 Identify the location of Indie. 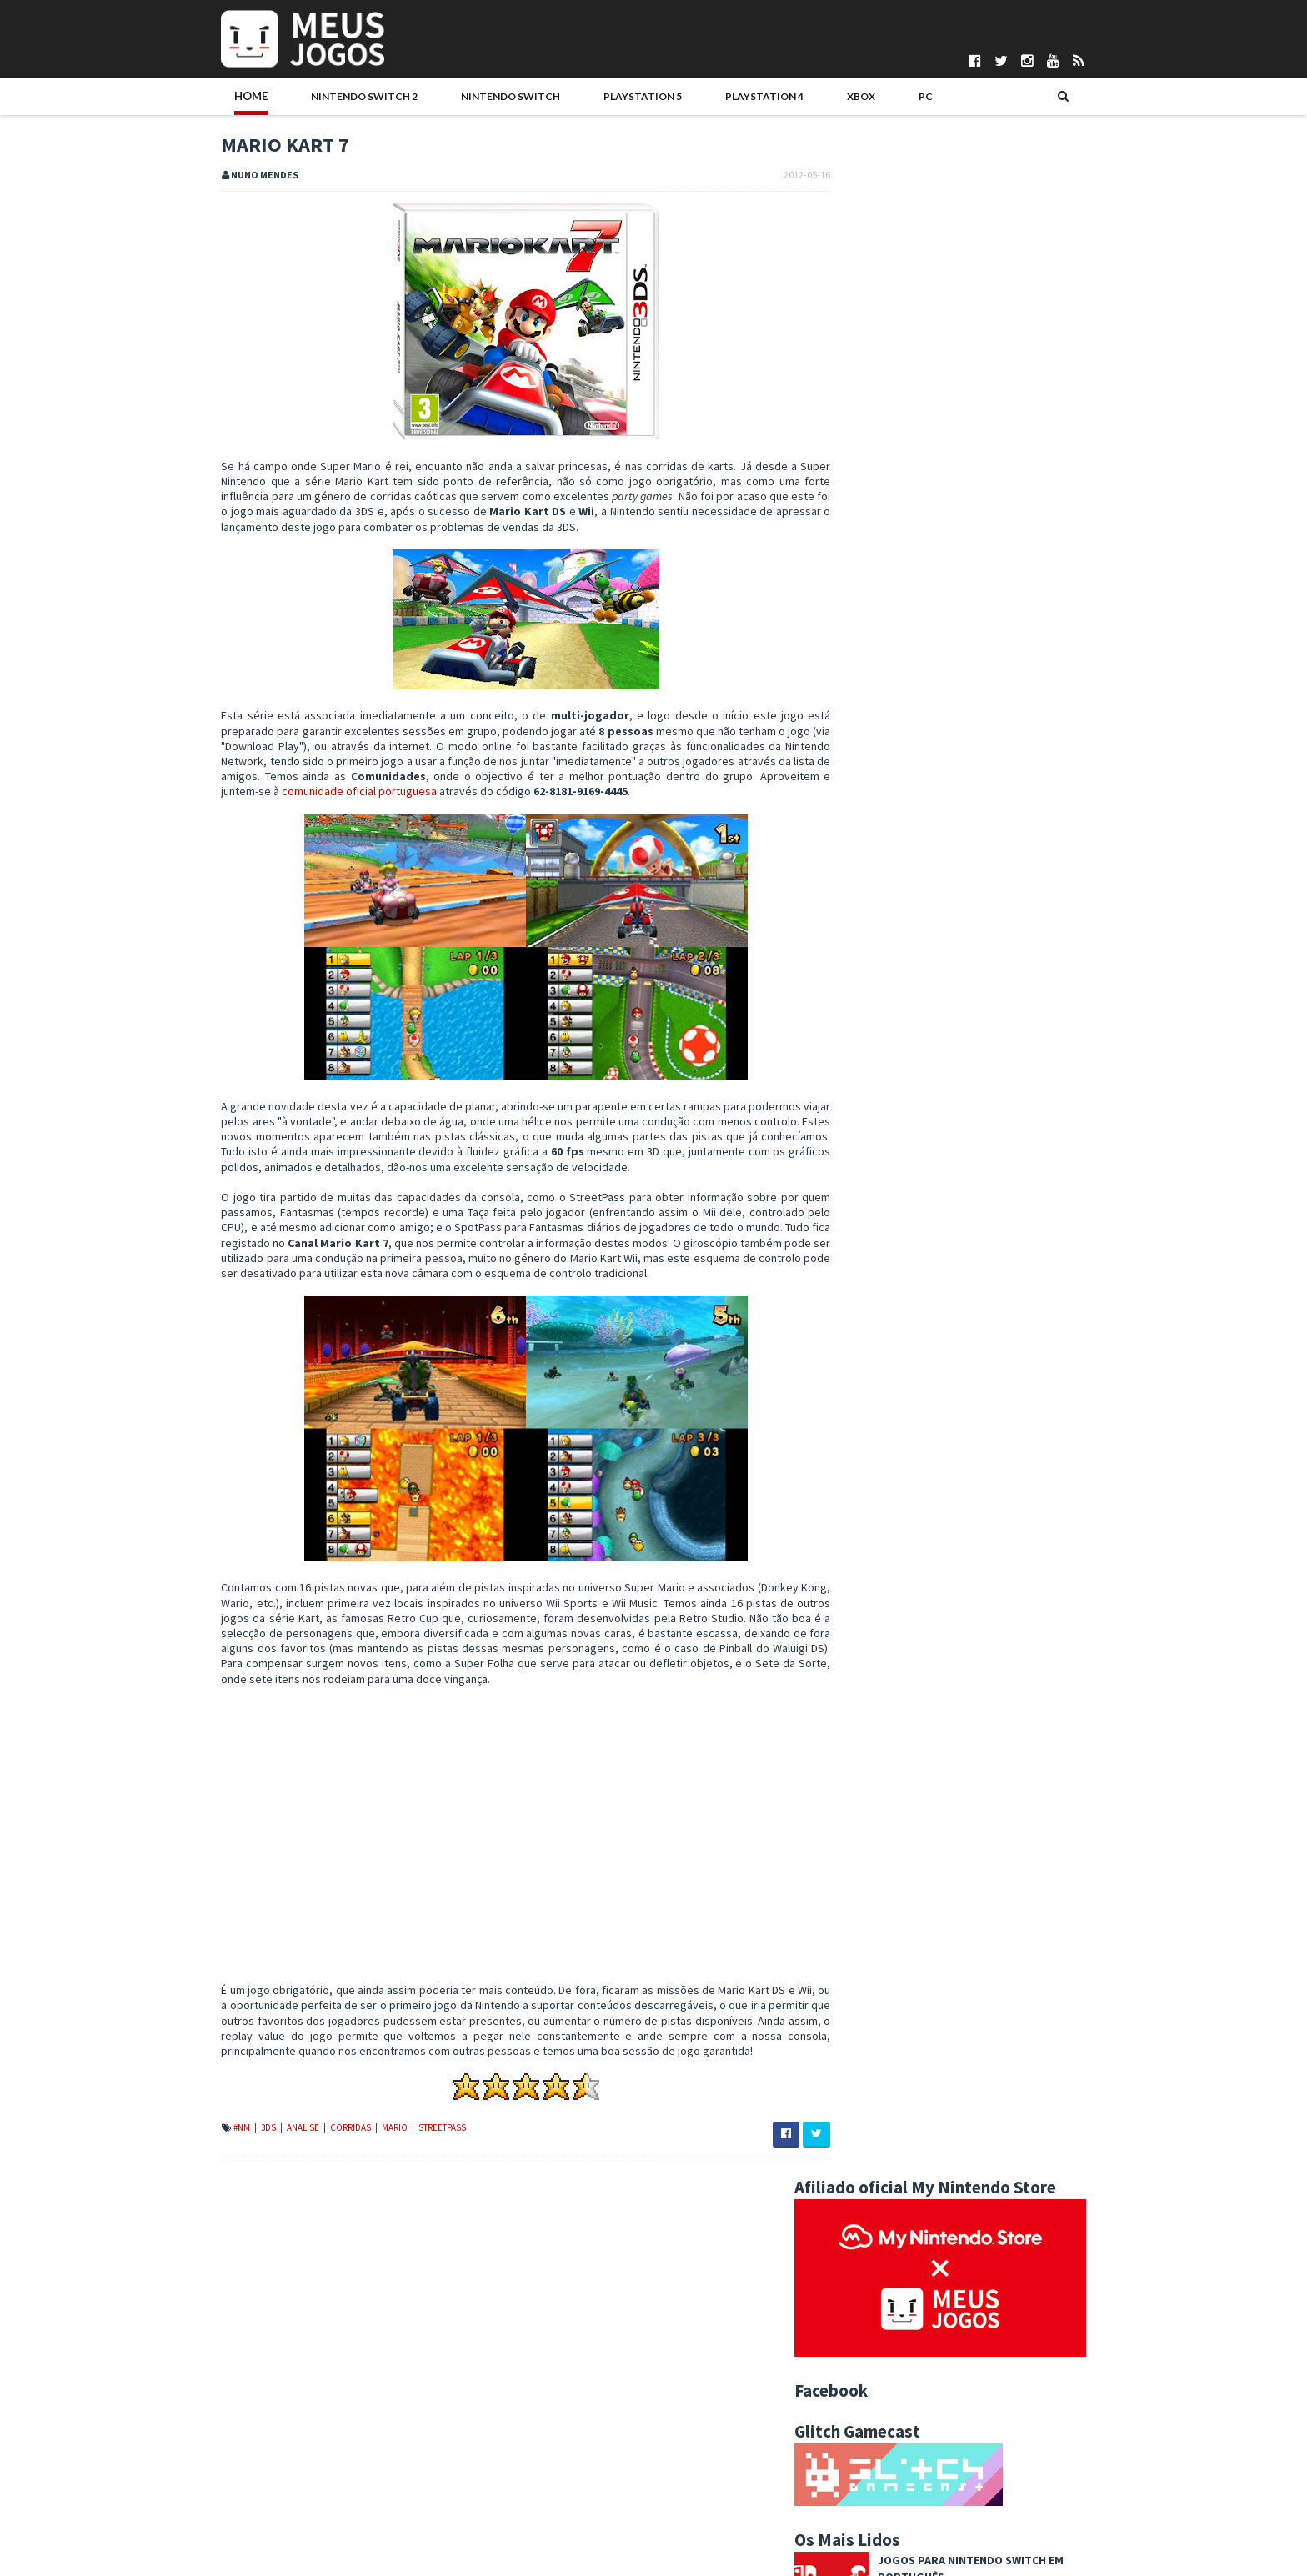
(915, 1533).